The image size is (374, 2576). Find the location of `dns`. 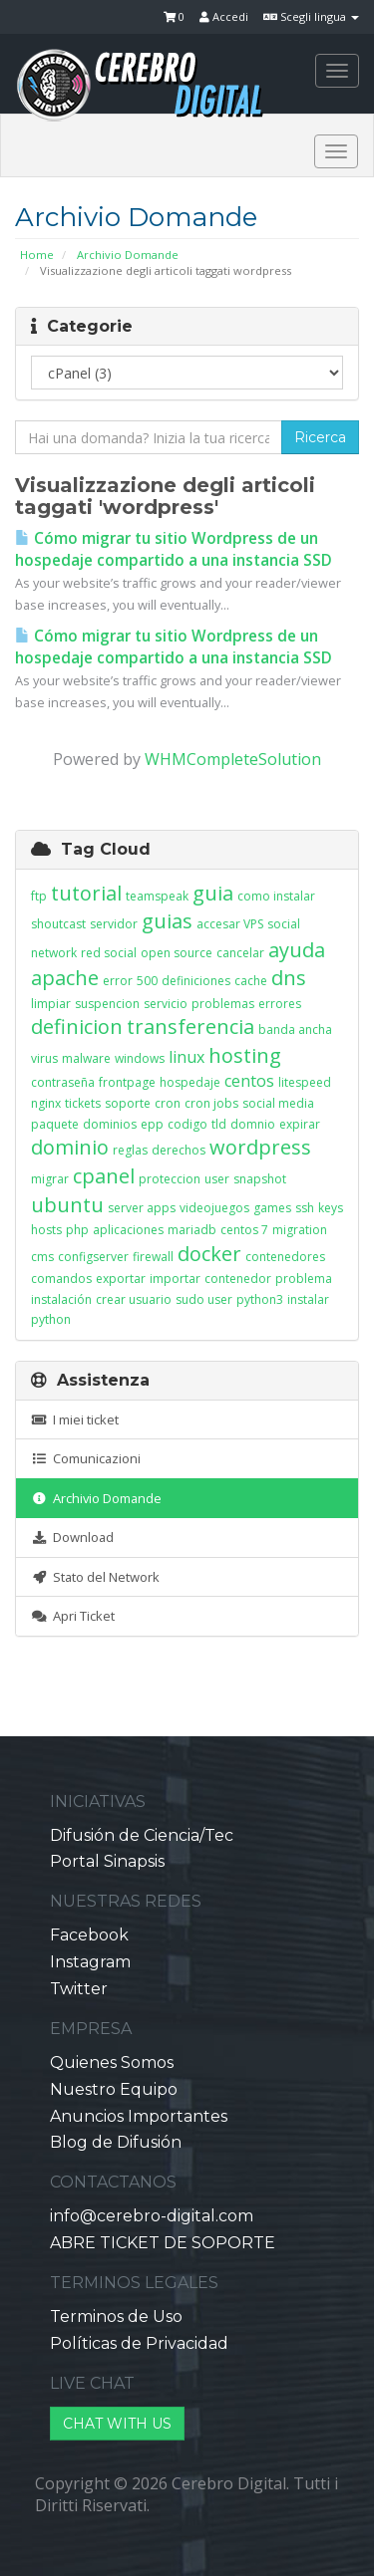

dns is located at coordinates (288, 977).